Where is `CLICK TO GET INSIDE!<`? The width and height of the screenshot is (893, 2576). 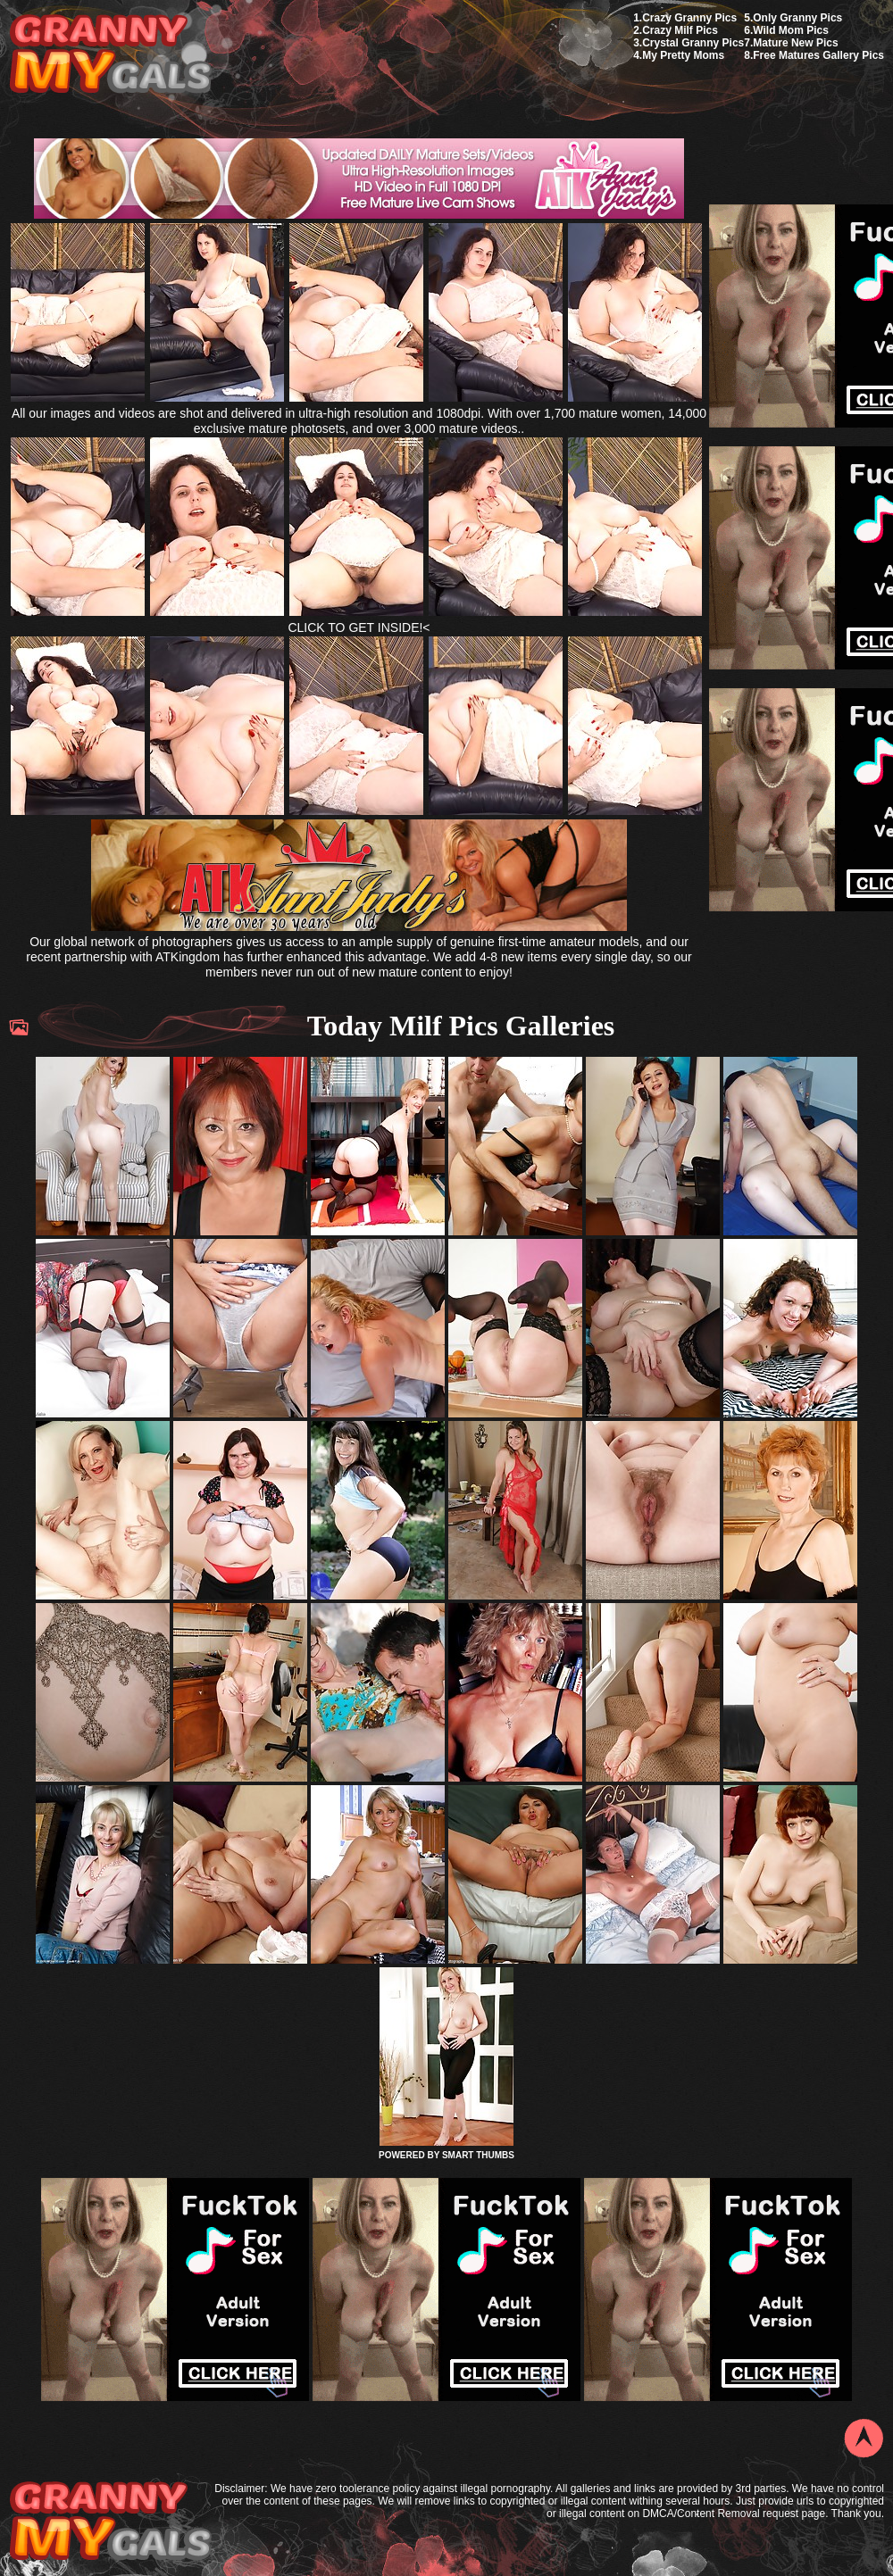
CLICK TO GET INSIDE!< is located at coordinates (359, 627).